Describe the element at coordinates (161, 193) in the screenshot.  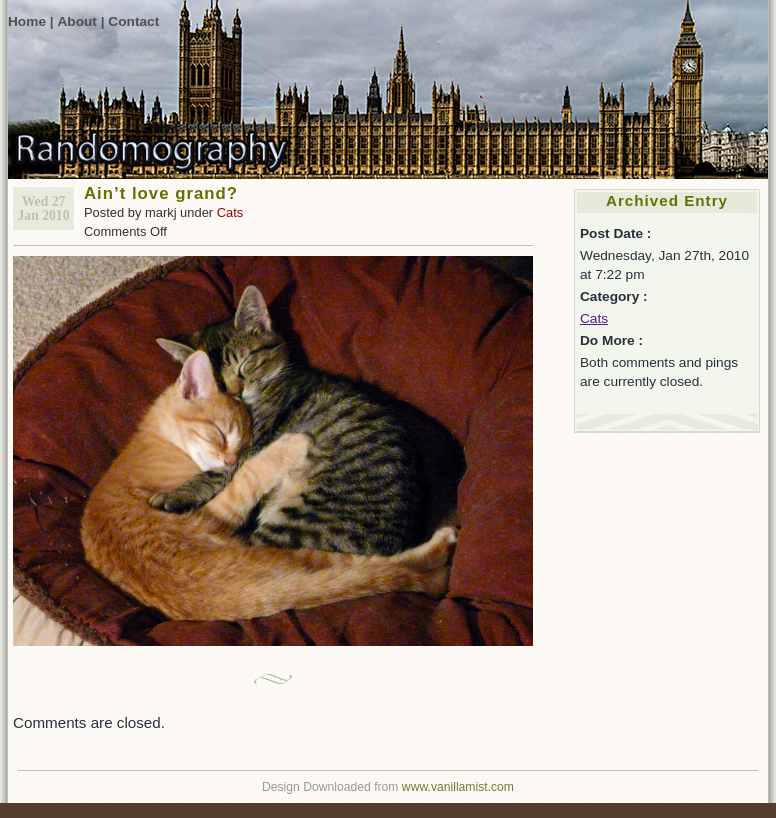
I see `Ain’t love grand?` at that location.